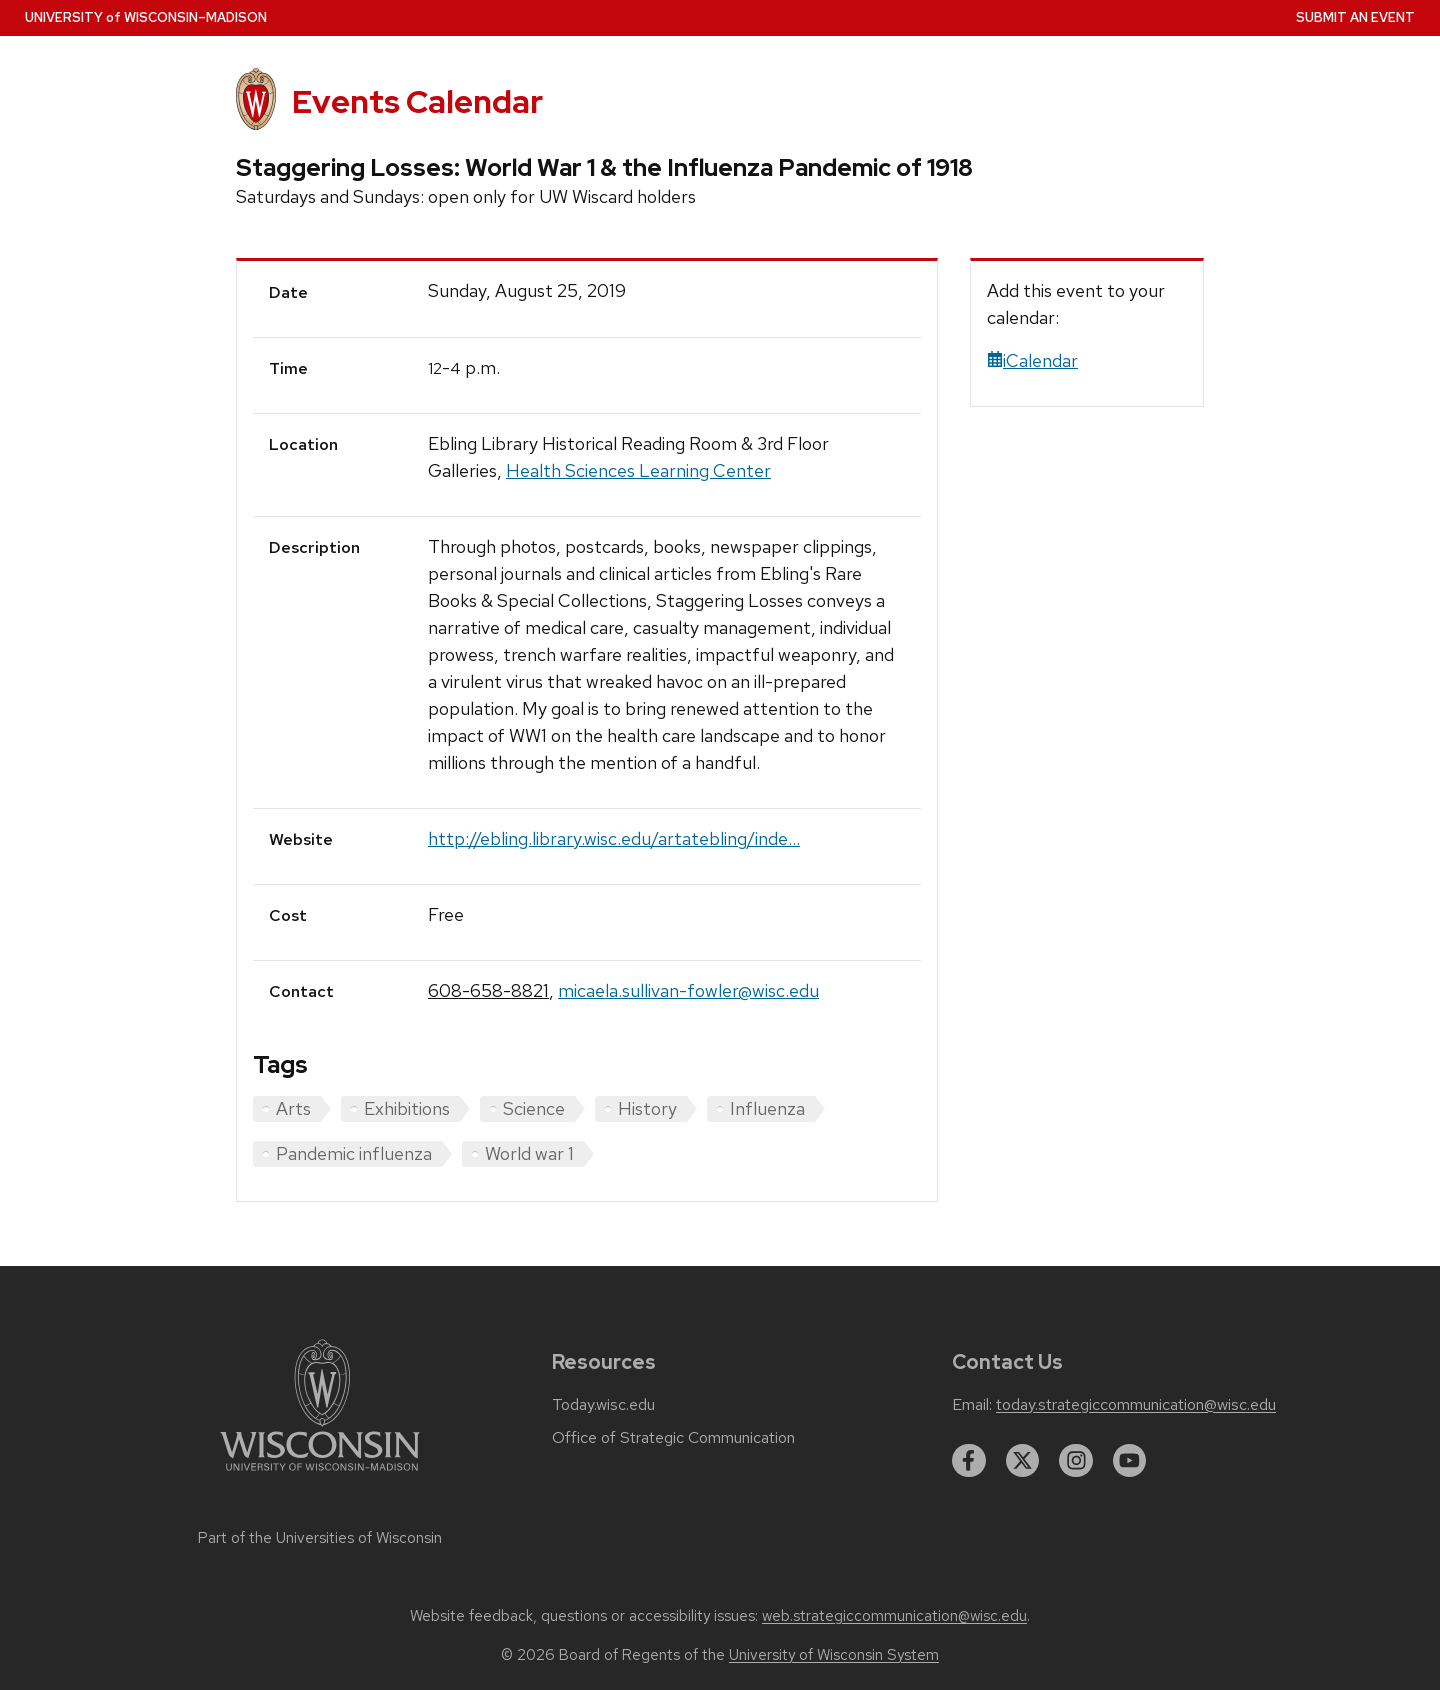  I want to click on University of Wisconsin System, so click(834, 1655).